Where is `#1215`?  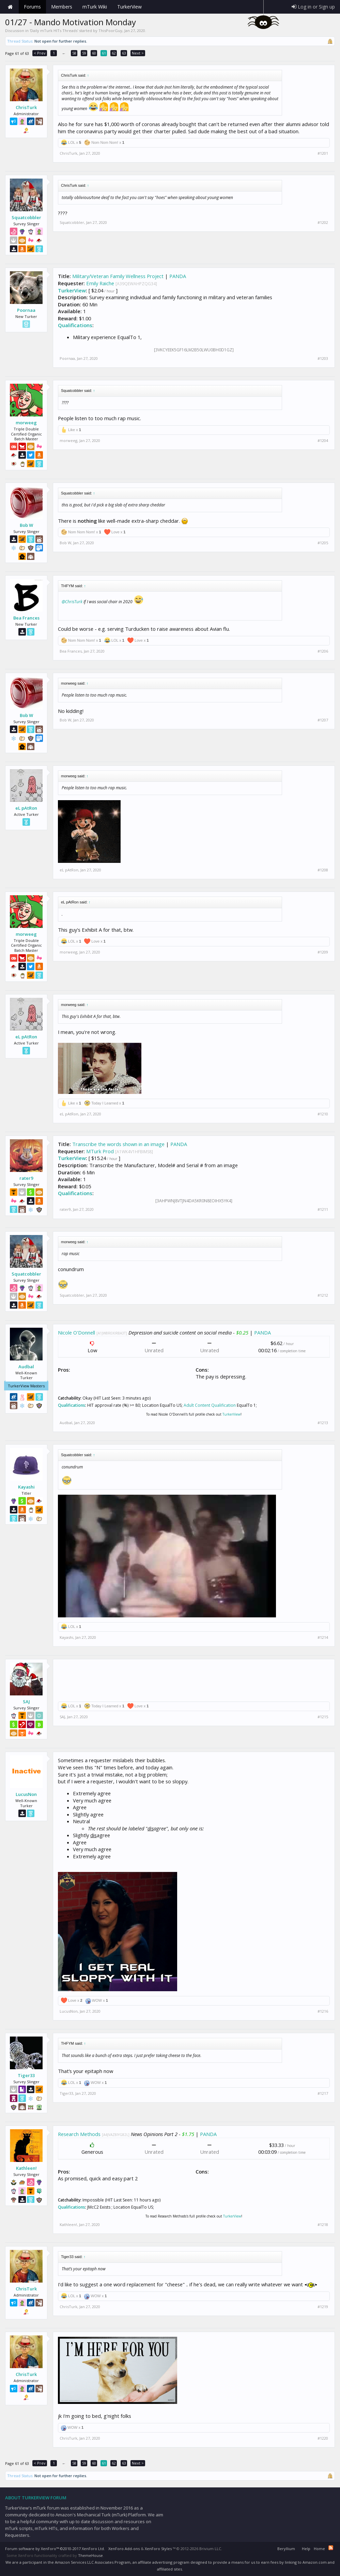
#1215 is located at coordinates (323, 1716).